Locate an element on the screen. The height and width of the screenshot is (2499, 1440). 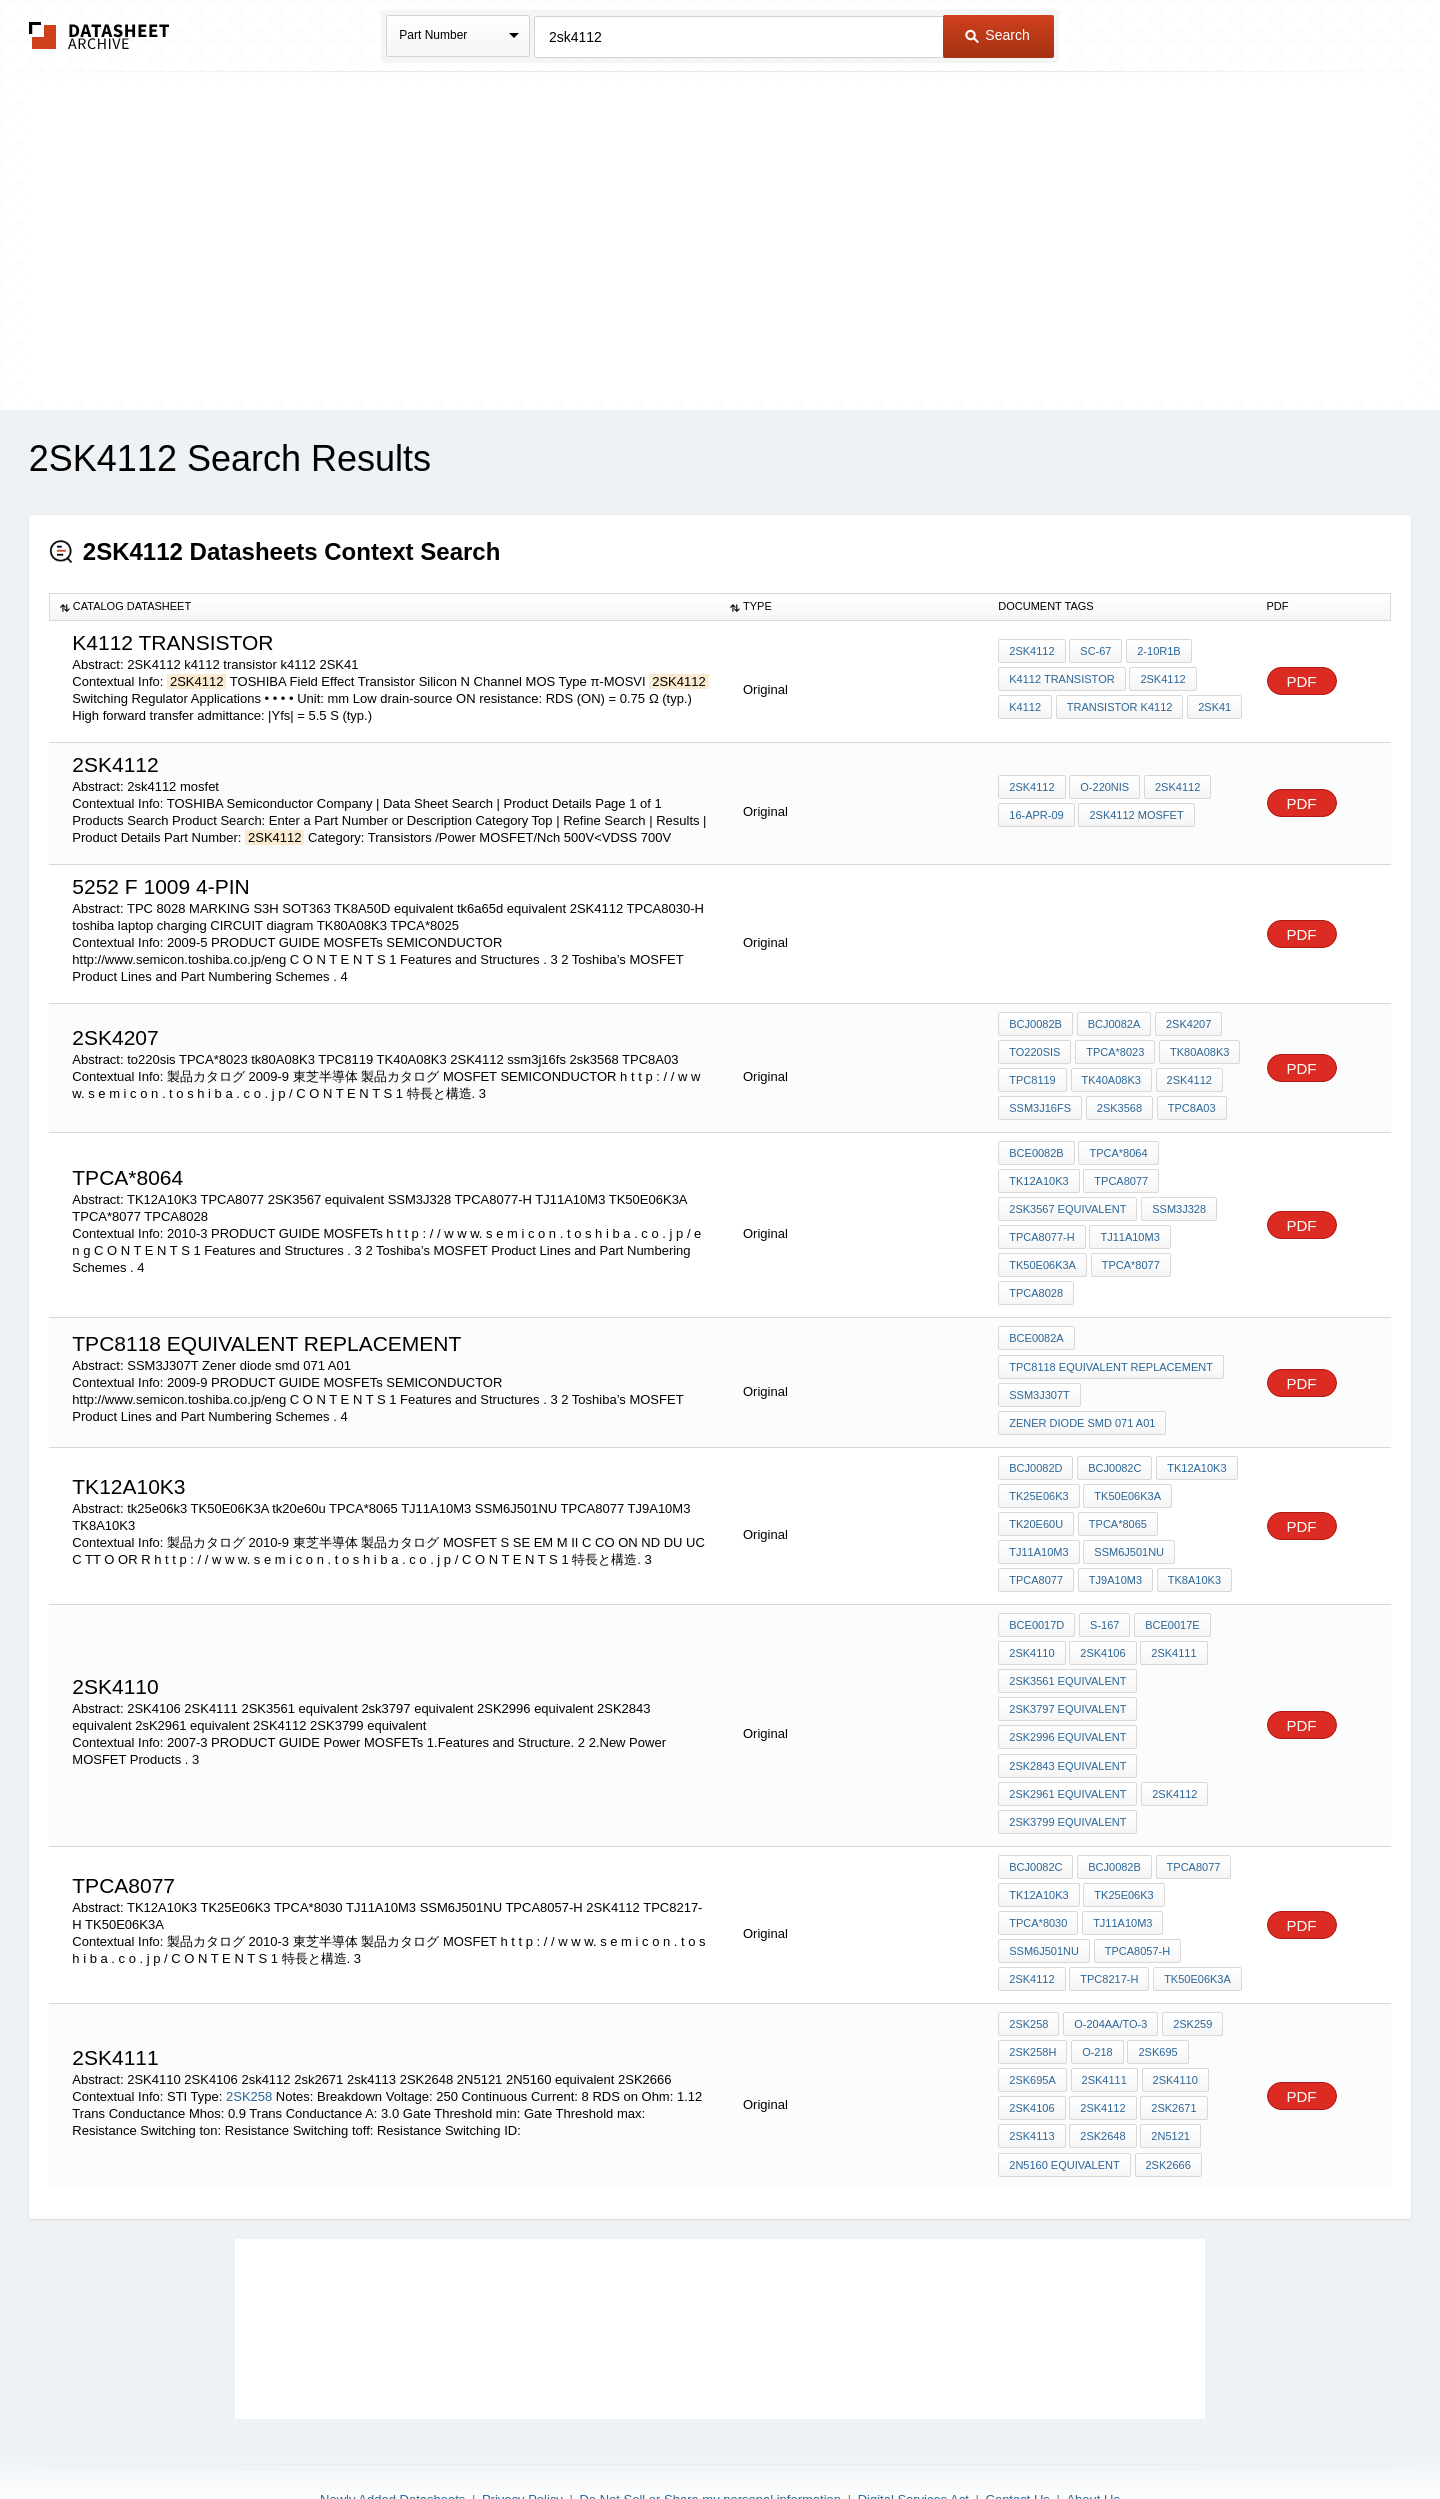
S-167 is located at coordinates (1103, 1578).